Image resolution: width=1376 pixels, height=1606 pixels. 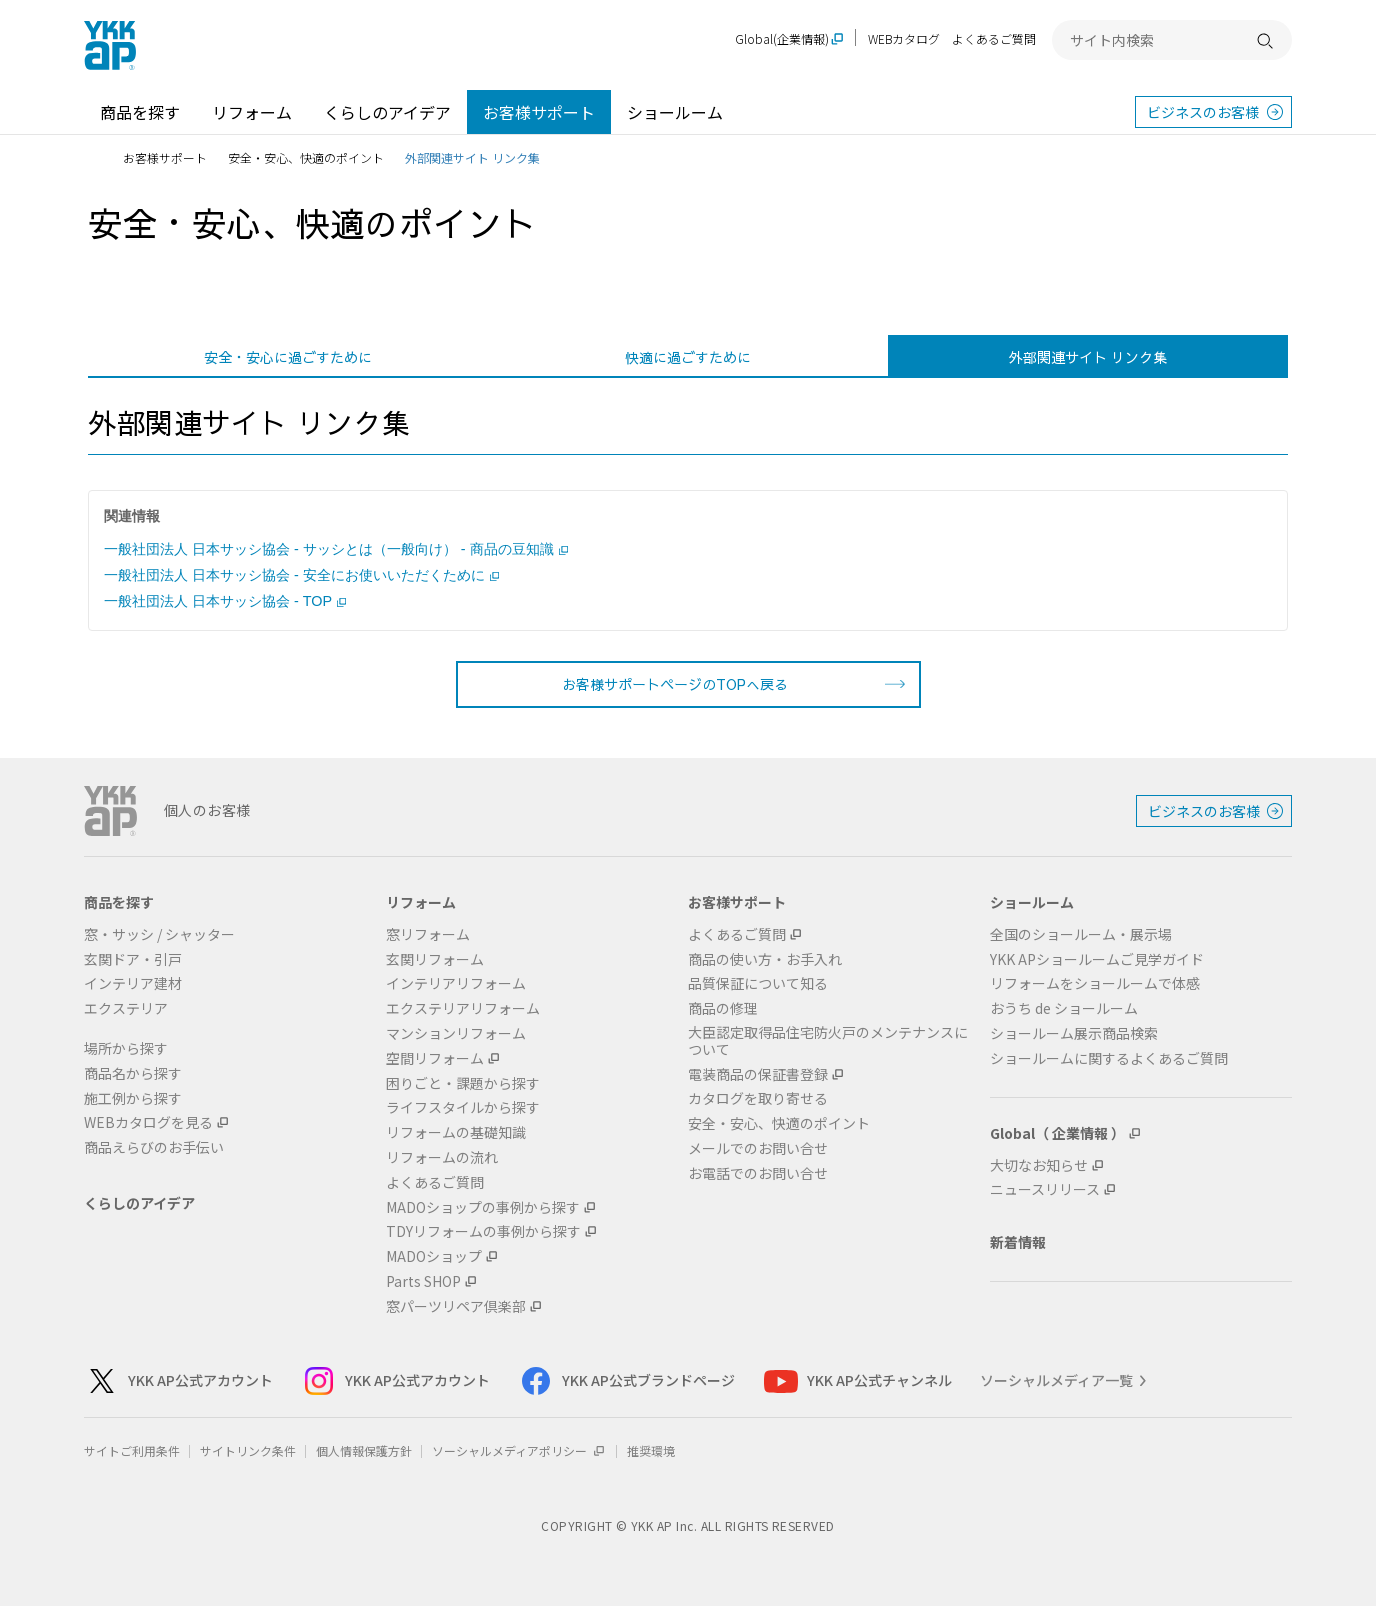 What do you see at coordinates (133, 1073) in the screenshot?
I see `商品名から探す` at bounding box center [133, 1073].